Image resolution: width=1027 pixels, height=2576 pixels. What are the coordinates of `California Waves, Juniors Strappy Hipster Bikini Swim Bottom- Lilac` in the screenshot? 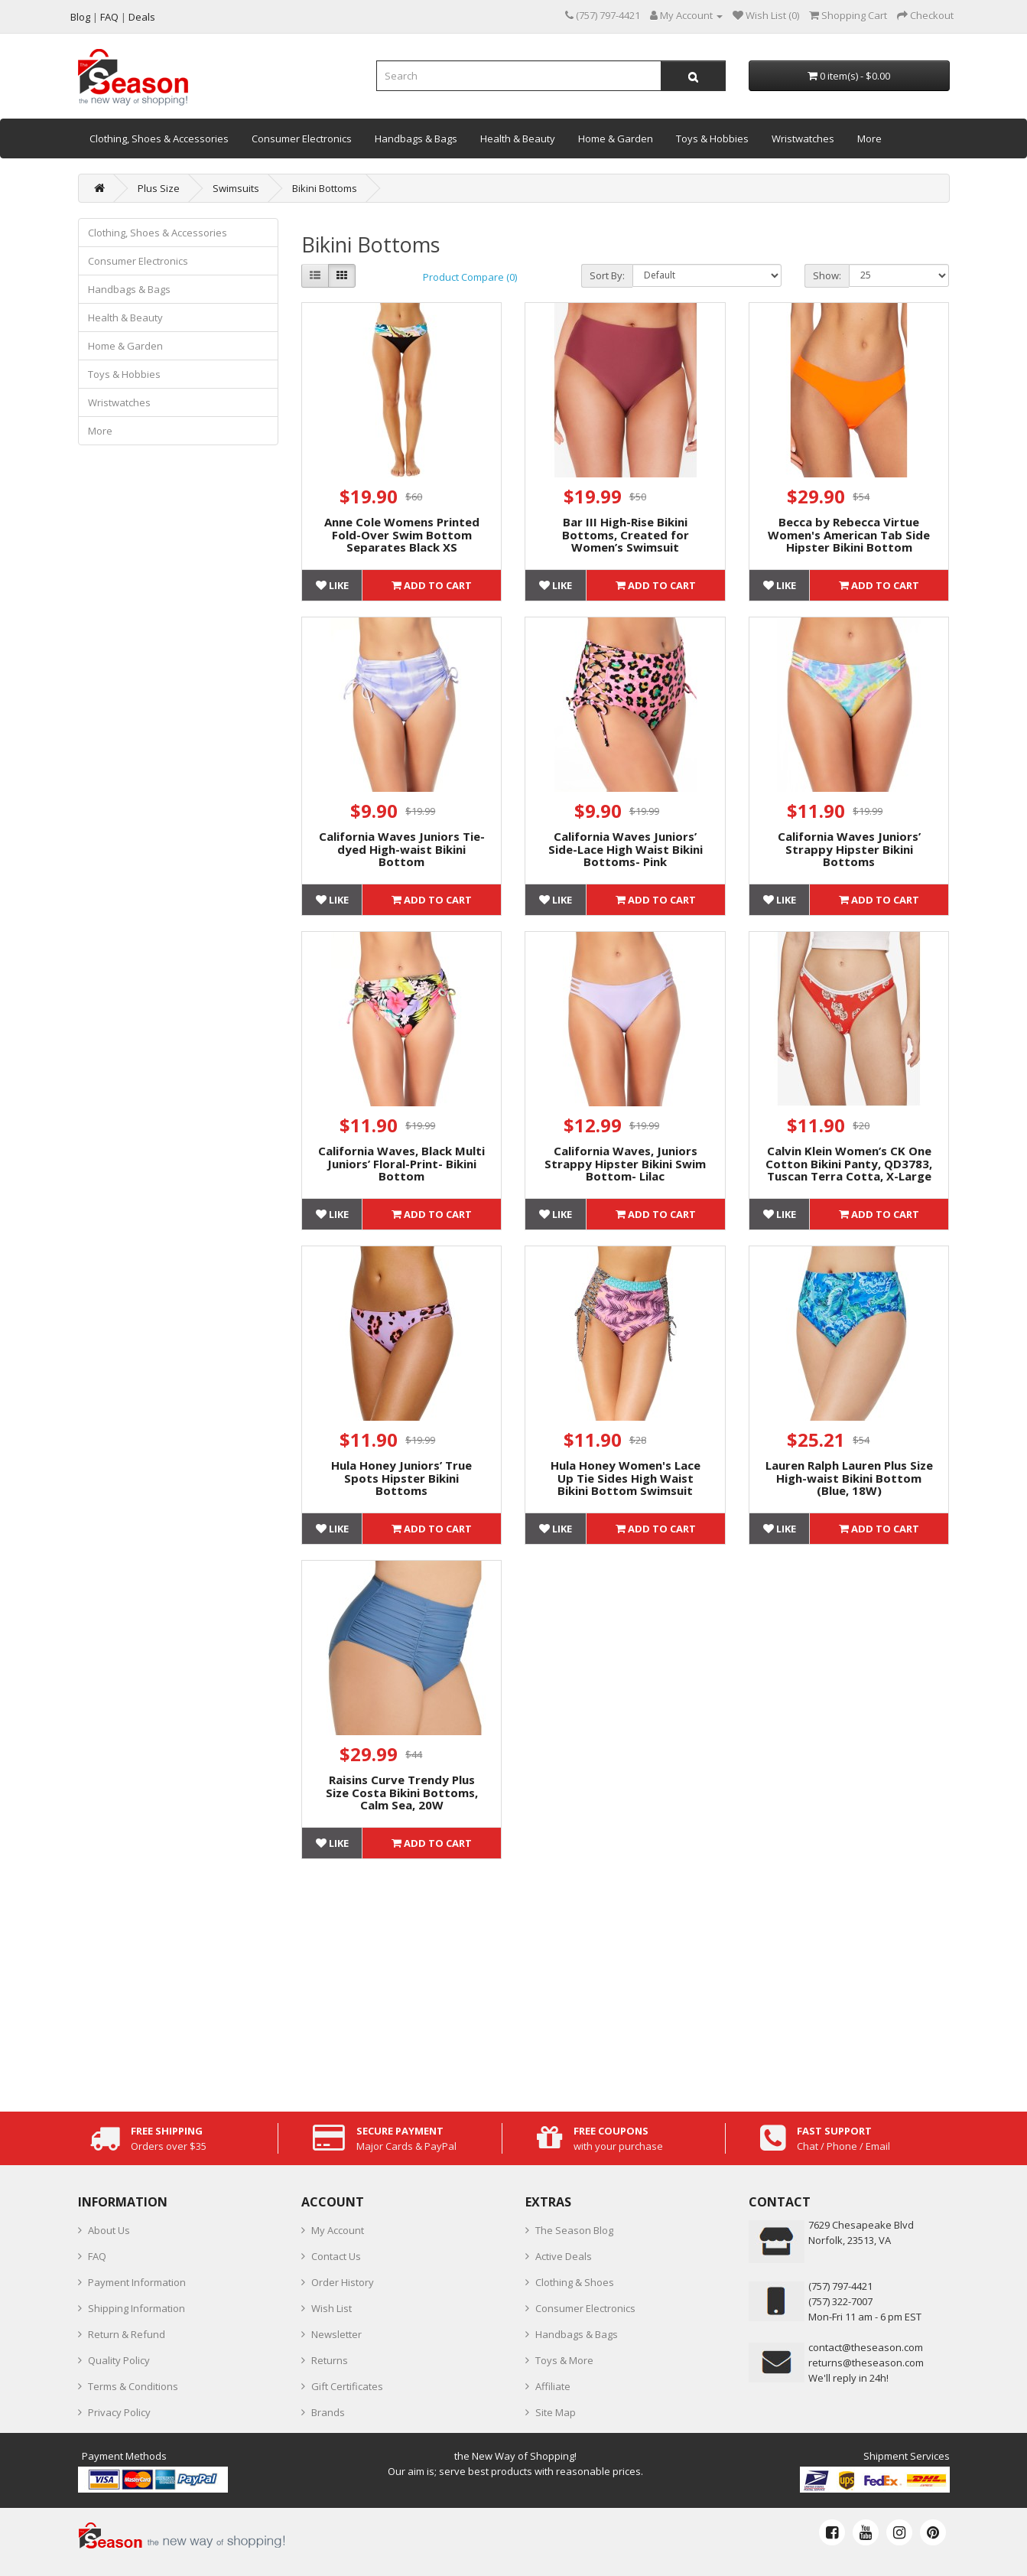 It's located at (625, 1163).